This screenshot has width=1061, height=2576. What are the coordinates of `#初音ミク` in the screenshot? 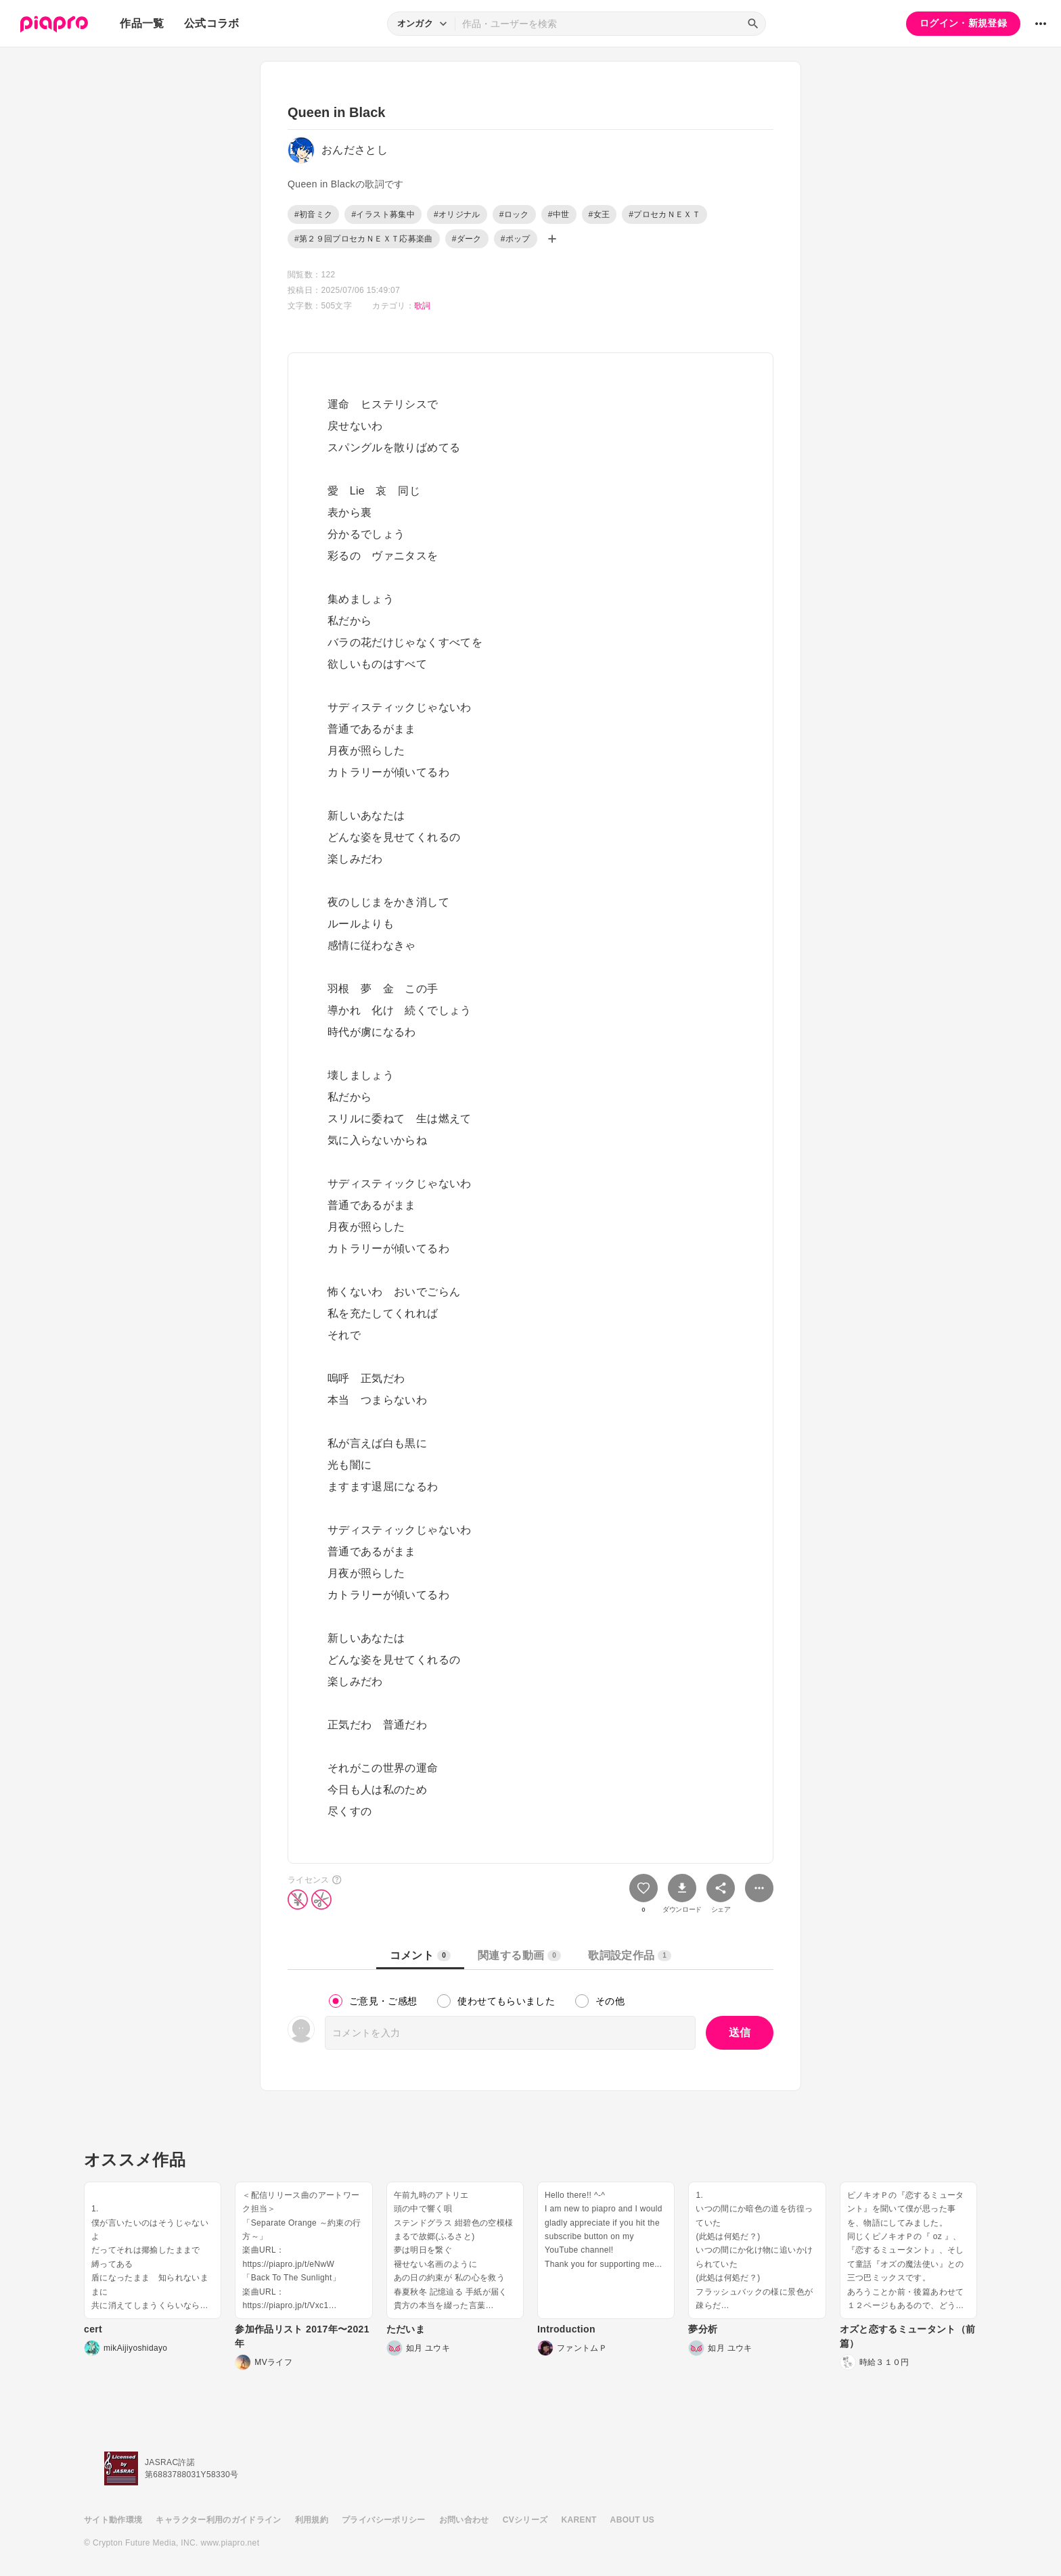 It's located at (313, 214).